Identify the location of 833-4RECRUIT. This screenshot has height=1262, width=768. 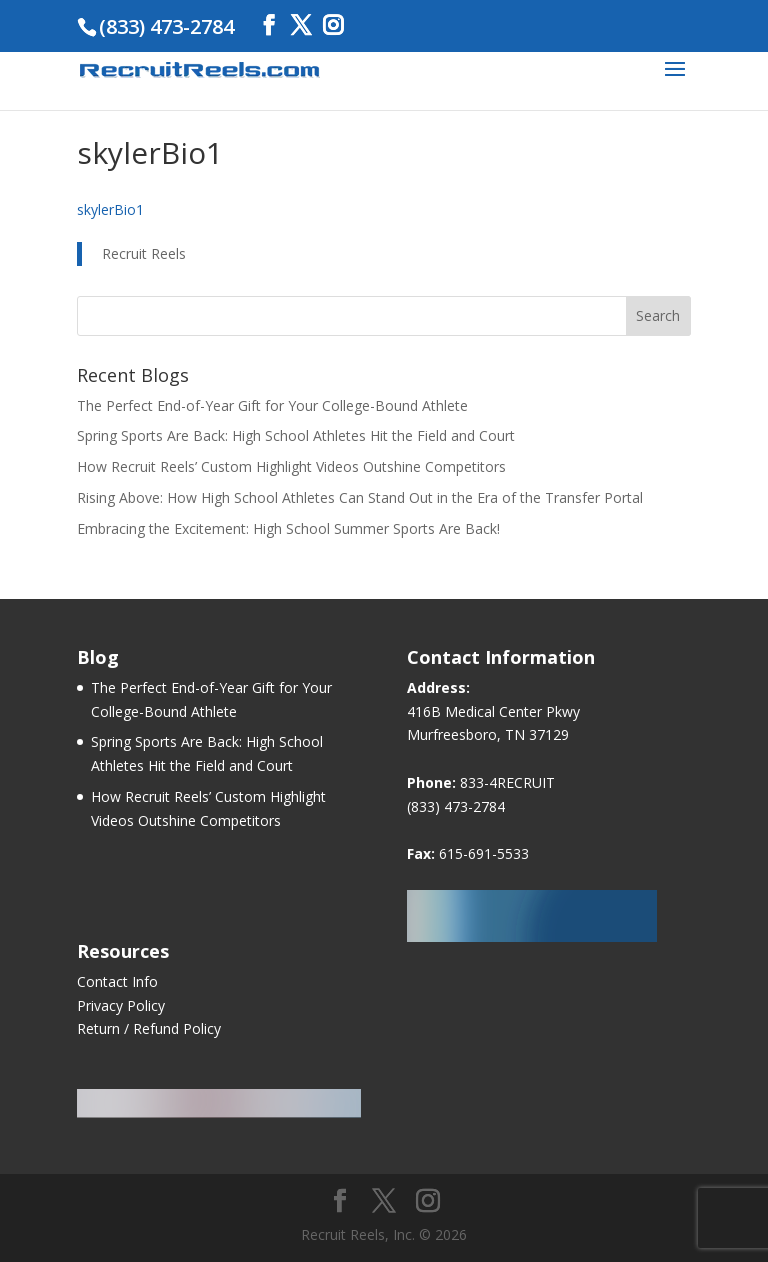
(507, 782).